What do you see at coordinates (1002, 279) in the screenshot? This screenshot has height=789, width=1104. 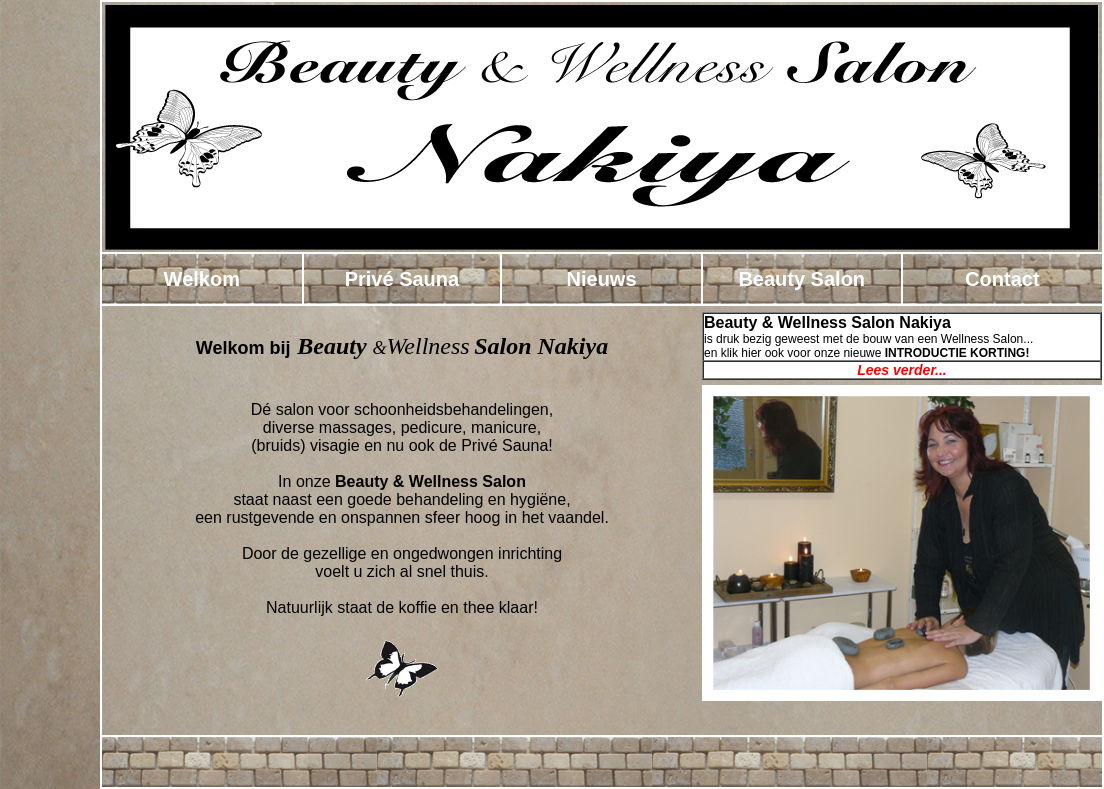 I see `Contact` at bounding box center [1002, 279].